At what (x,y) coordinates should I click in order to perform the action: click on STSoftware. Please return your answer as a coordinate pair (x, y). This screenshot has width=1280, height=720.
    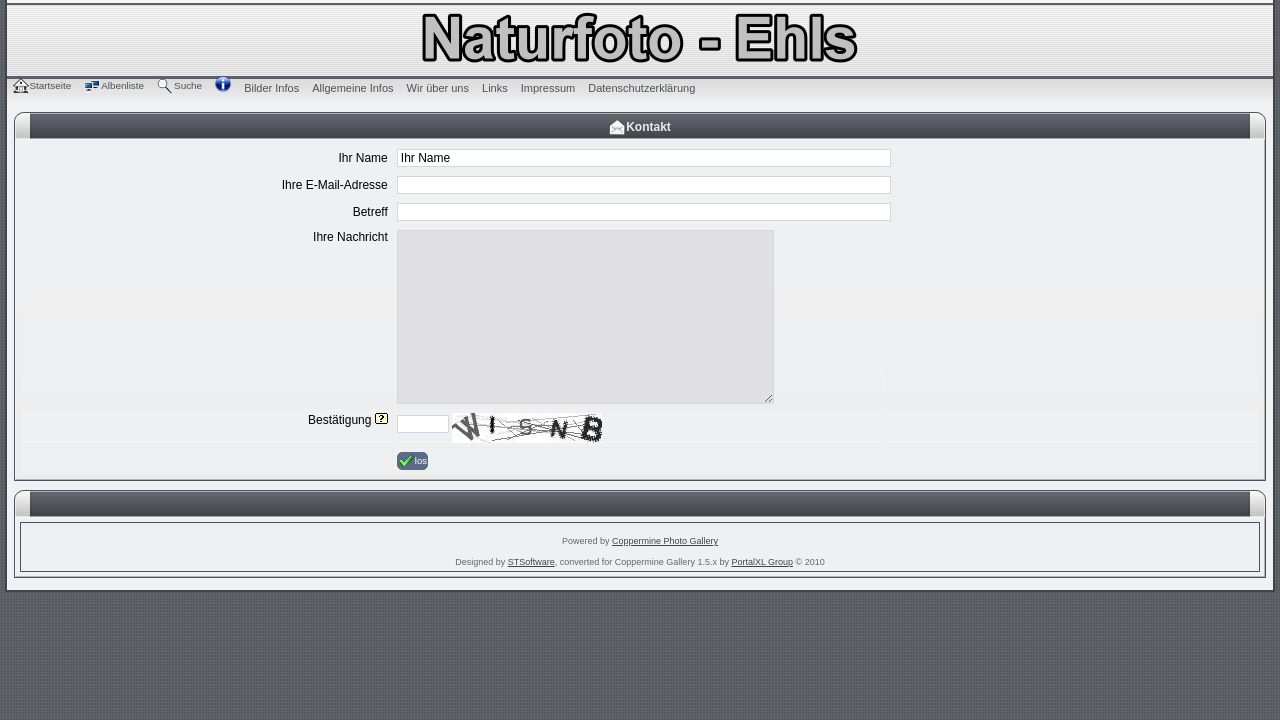
    Looking at the image, I should click on (531, 562).